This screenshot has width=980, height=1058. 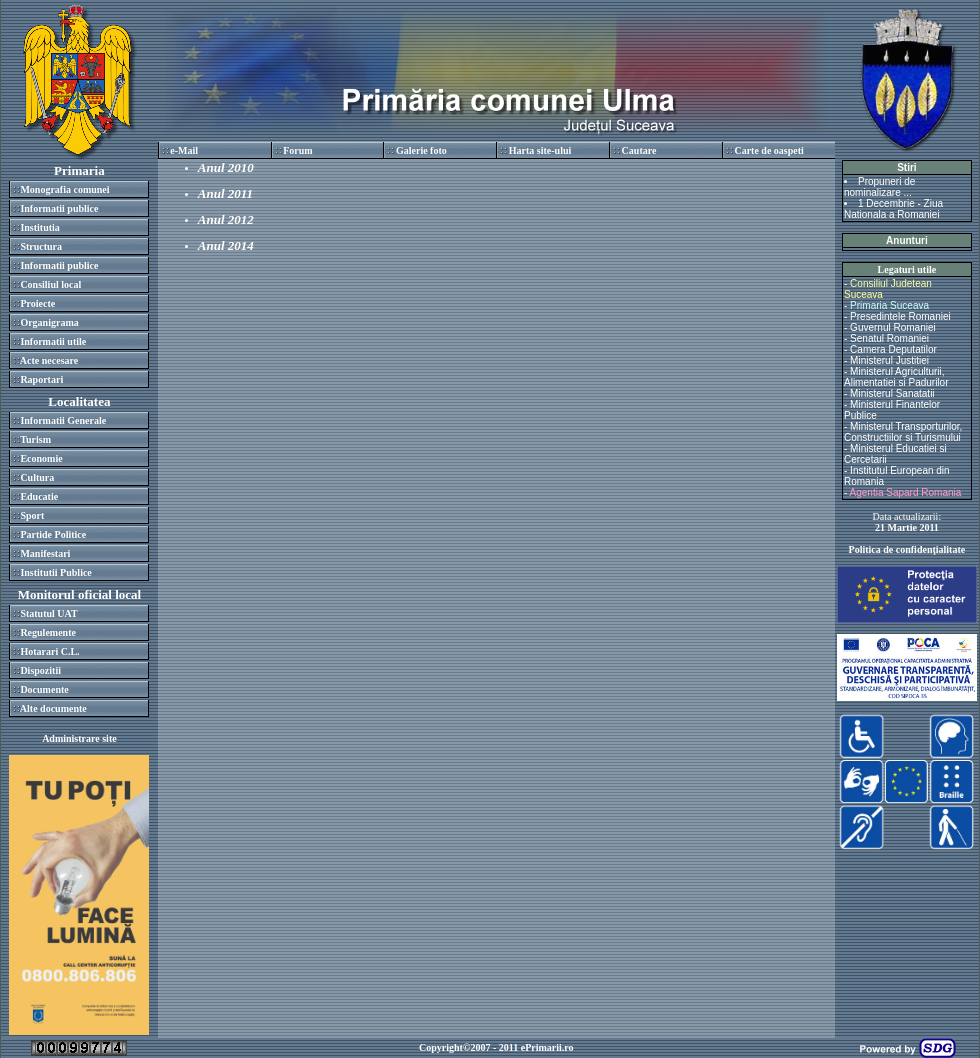 What do you see at coordinates (53, 341) in the screenshot?
I see `Informatii utile` at bounding box center [53, 341].